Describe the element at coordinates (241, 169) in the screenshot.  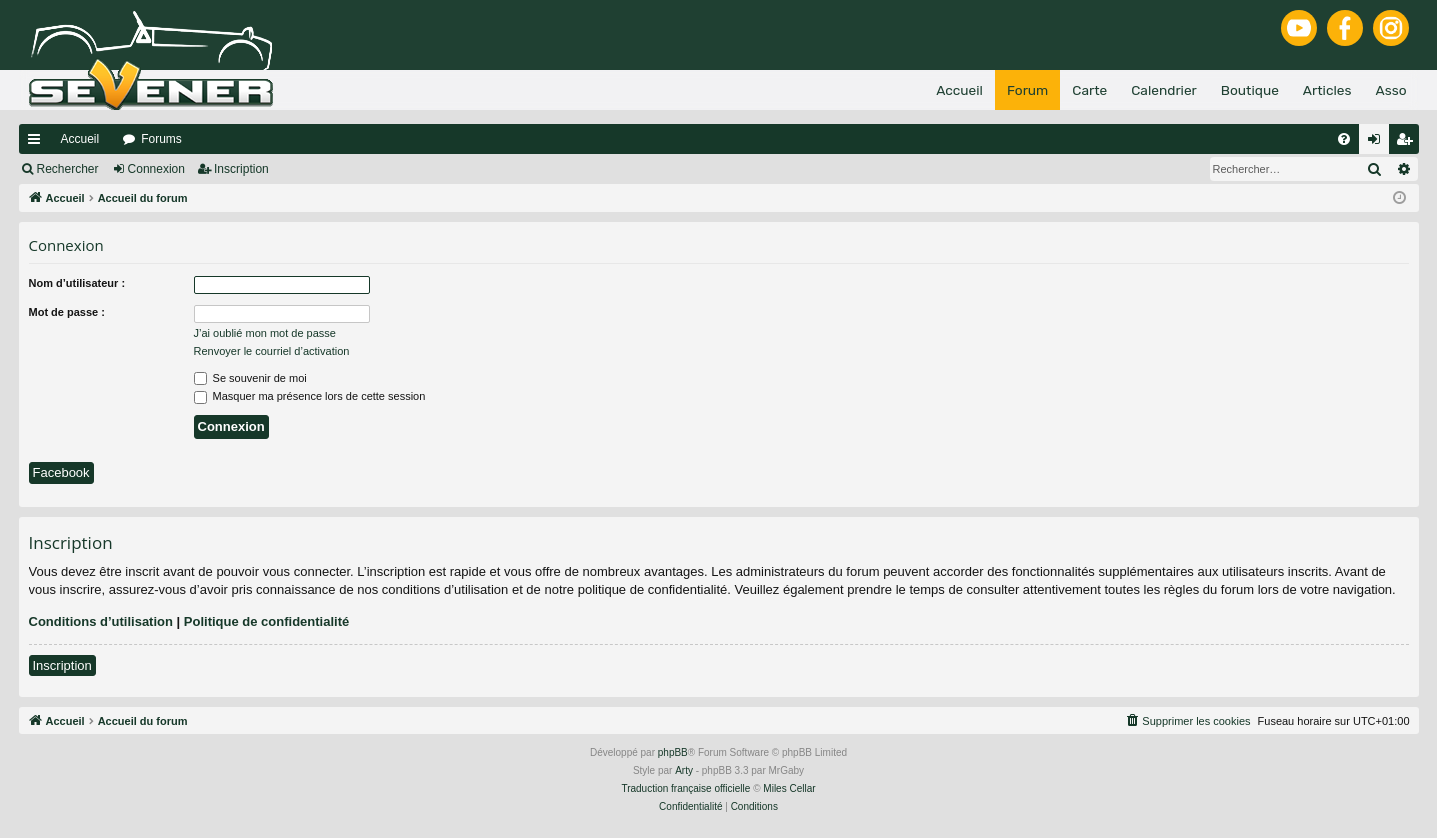
I see `Inscription` at that location.